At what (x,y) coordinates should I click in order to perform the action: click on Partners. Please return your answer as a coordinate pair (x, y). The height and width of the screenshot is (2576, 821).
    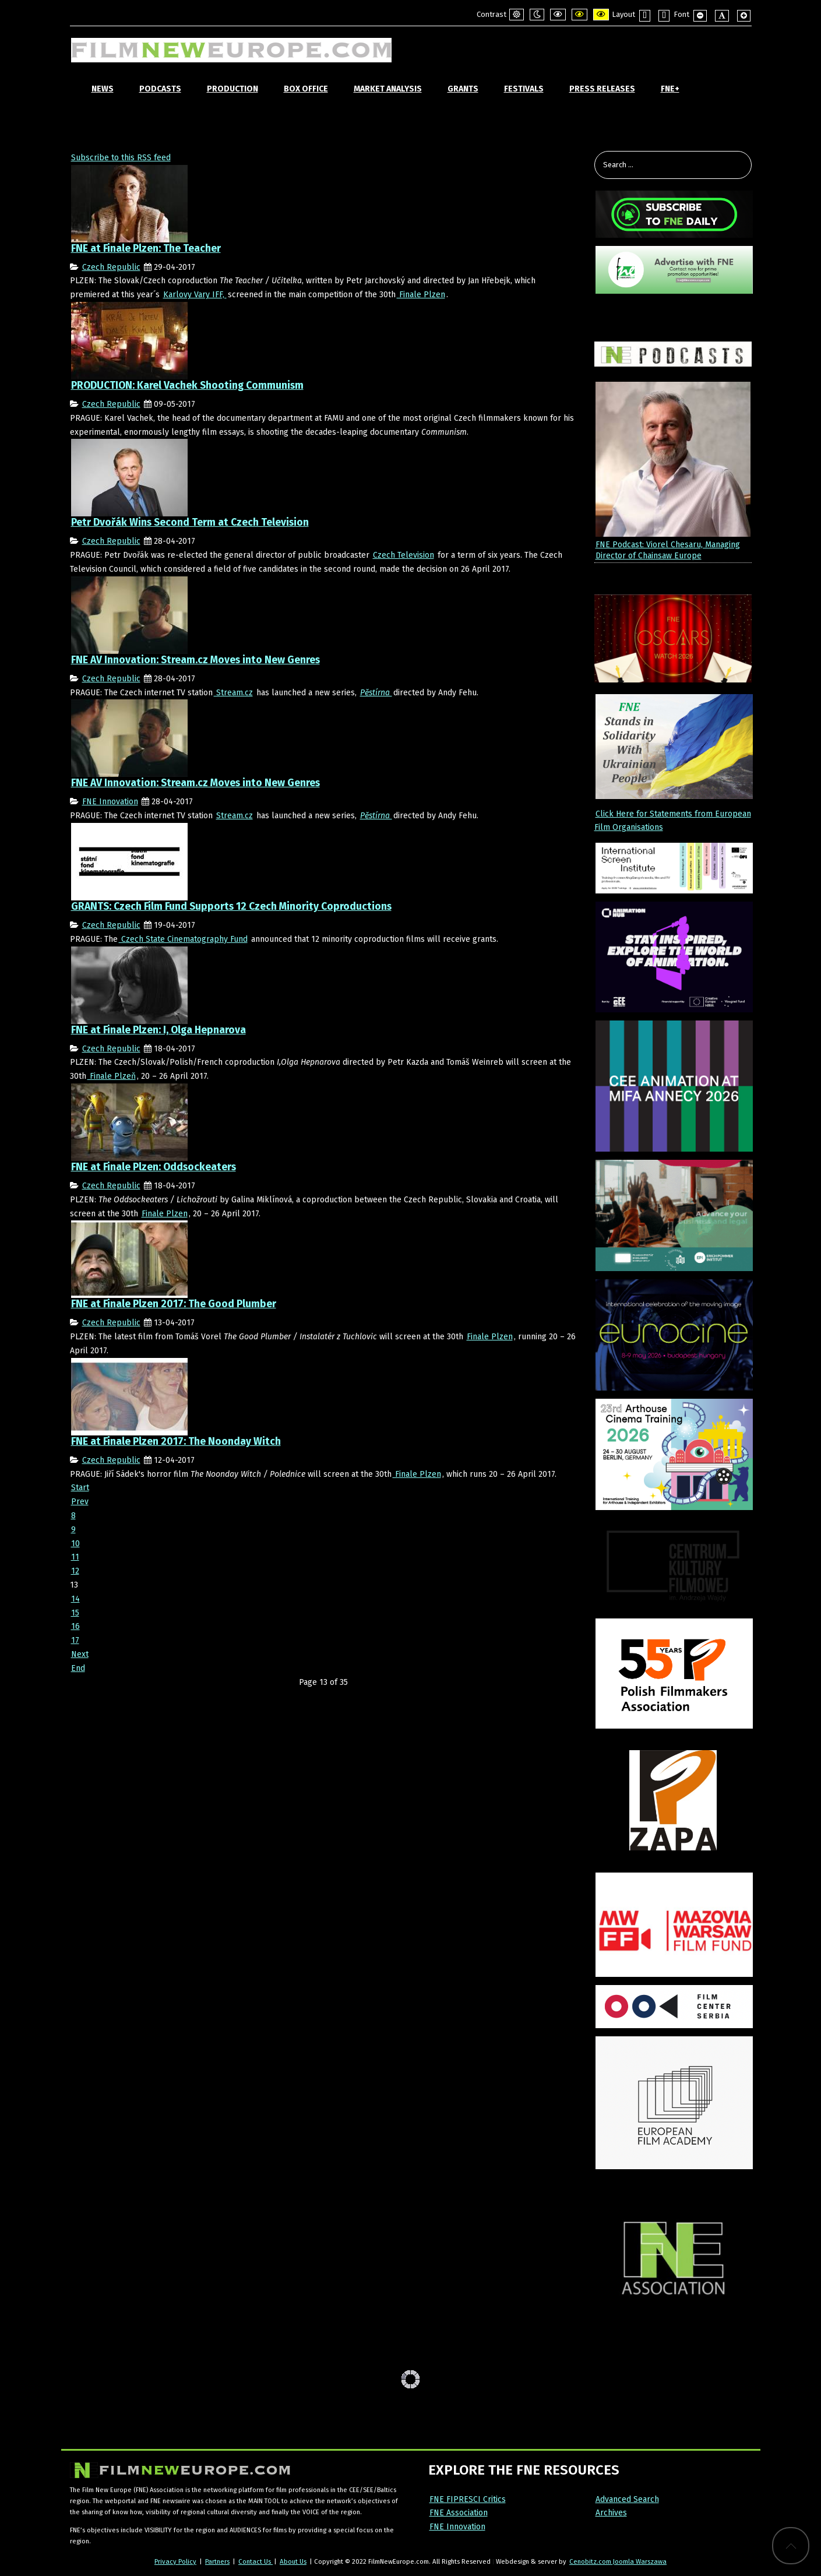
    Looking at the image, I should click on (217, 2561).